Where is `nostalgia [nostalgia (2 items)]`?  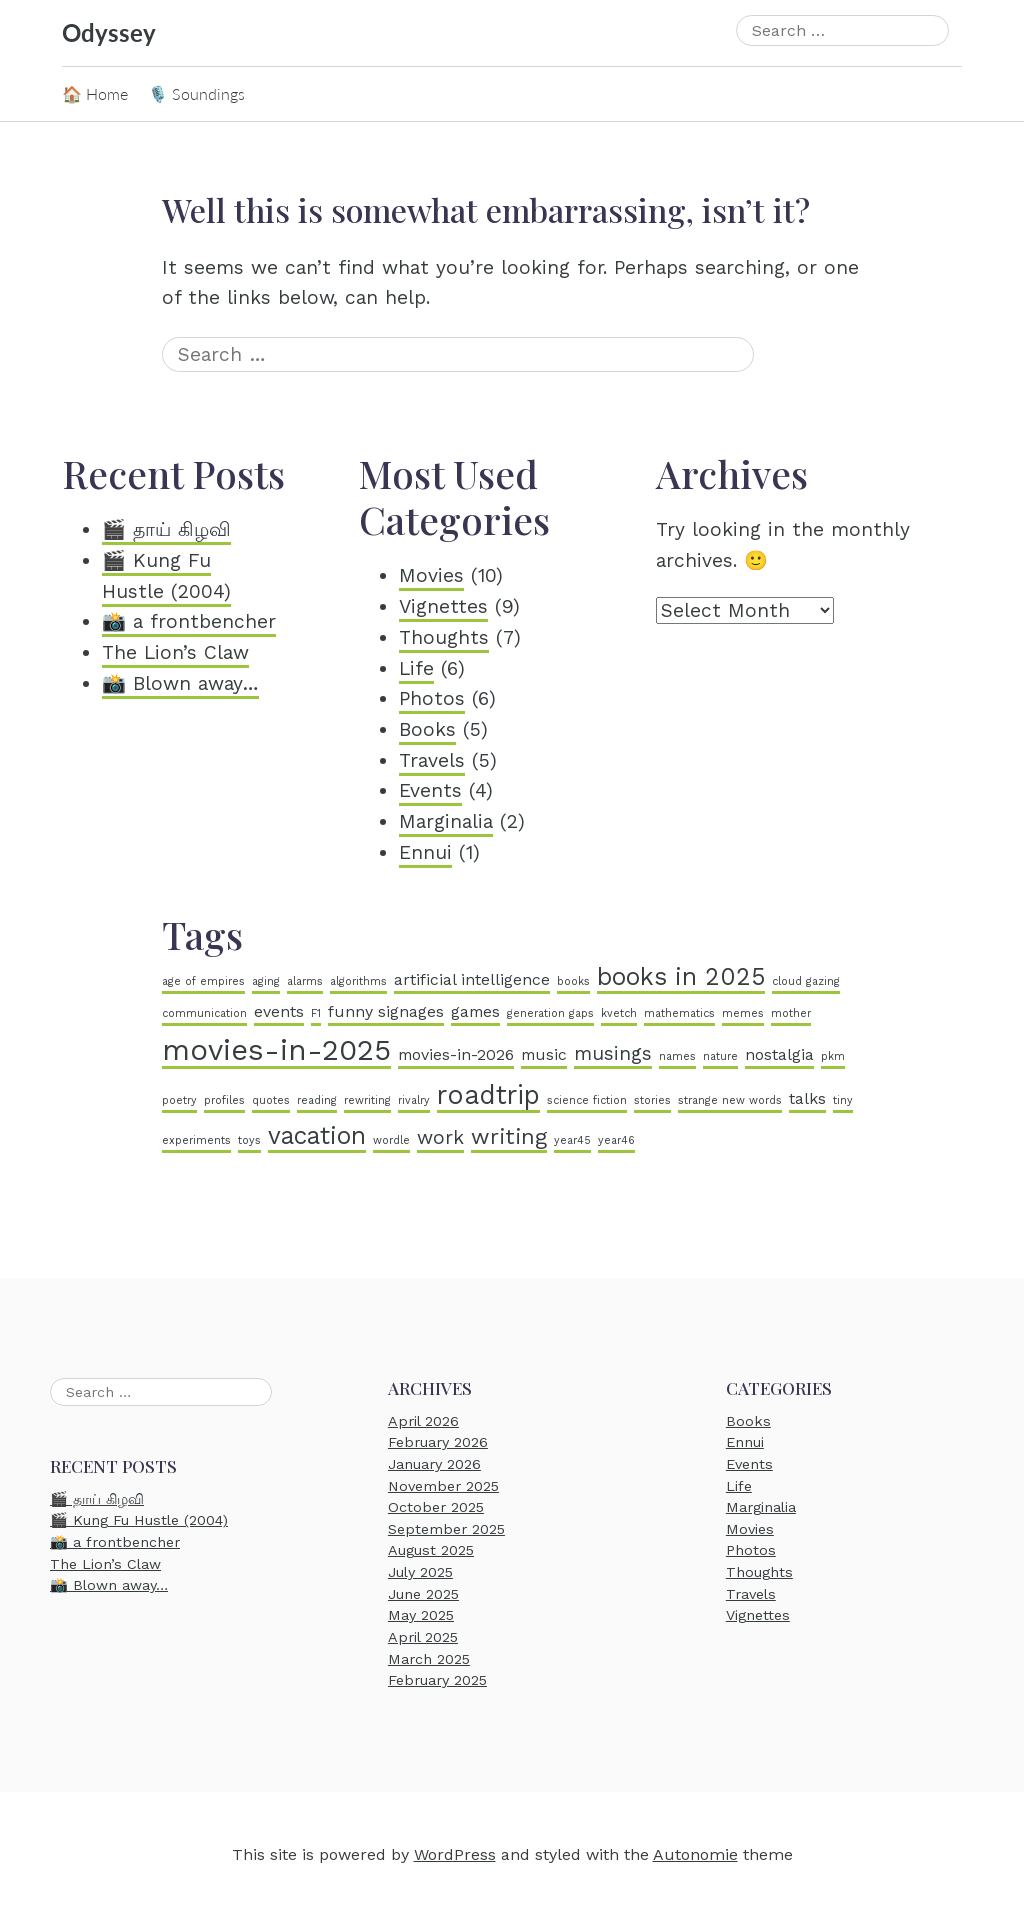
nostalgia [nostalgia (2 items)] is located at coordinates (779, 1054).